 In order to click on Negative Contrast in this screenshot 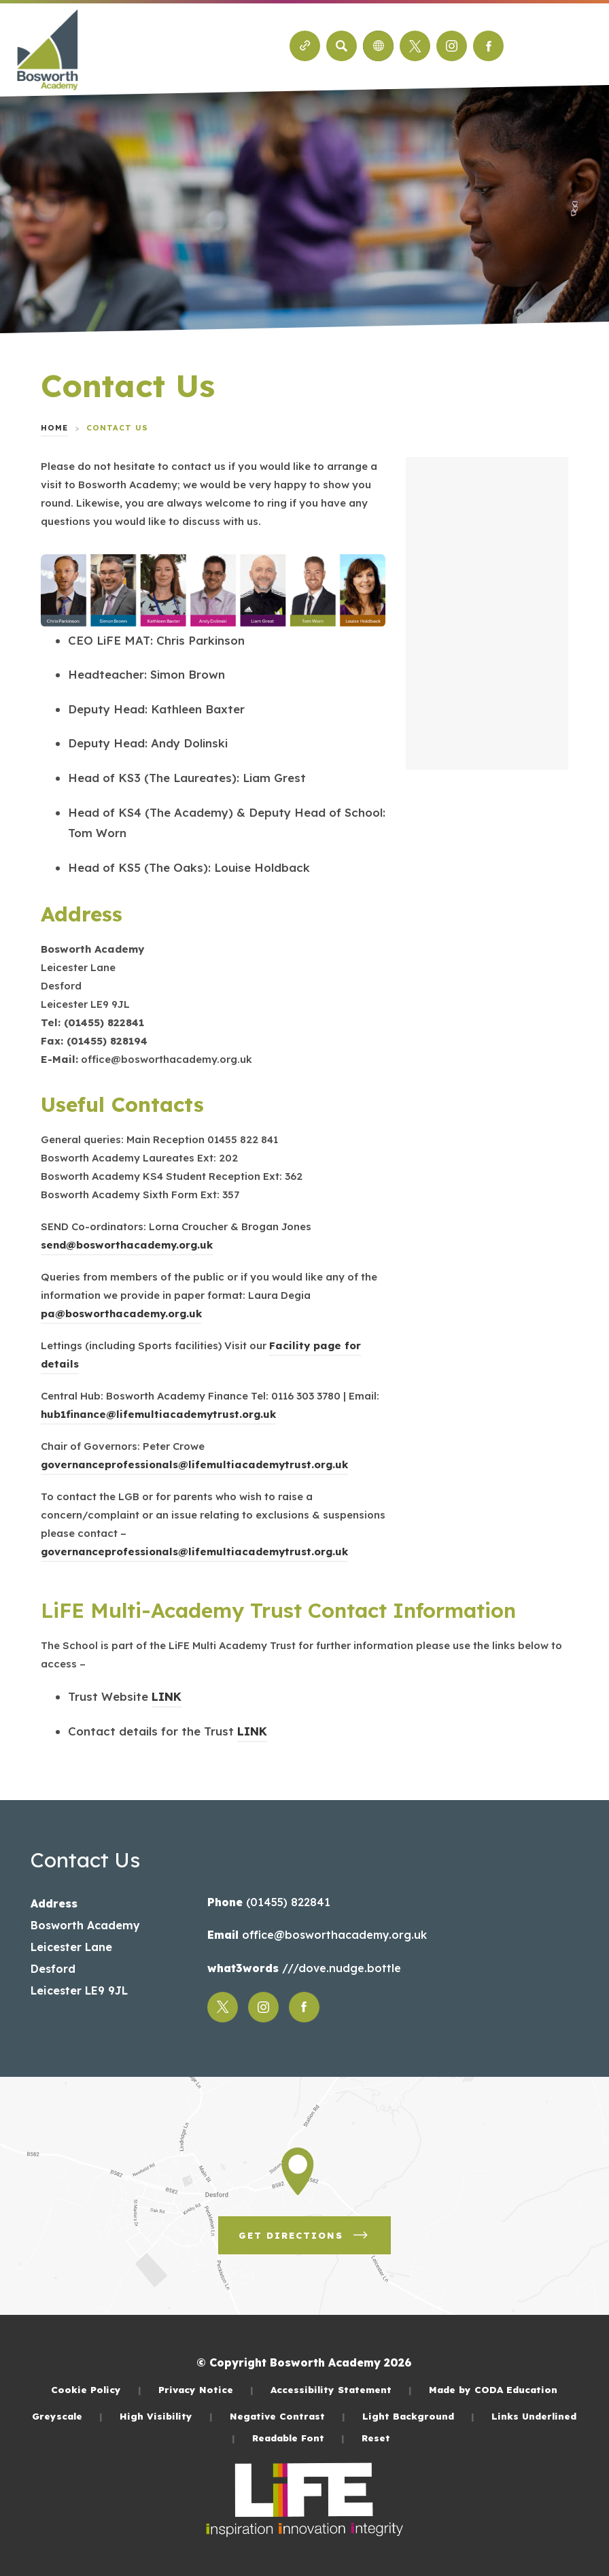, I will do `click(287, 2416)`.